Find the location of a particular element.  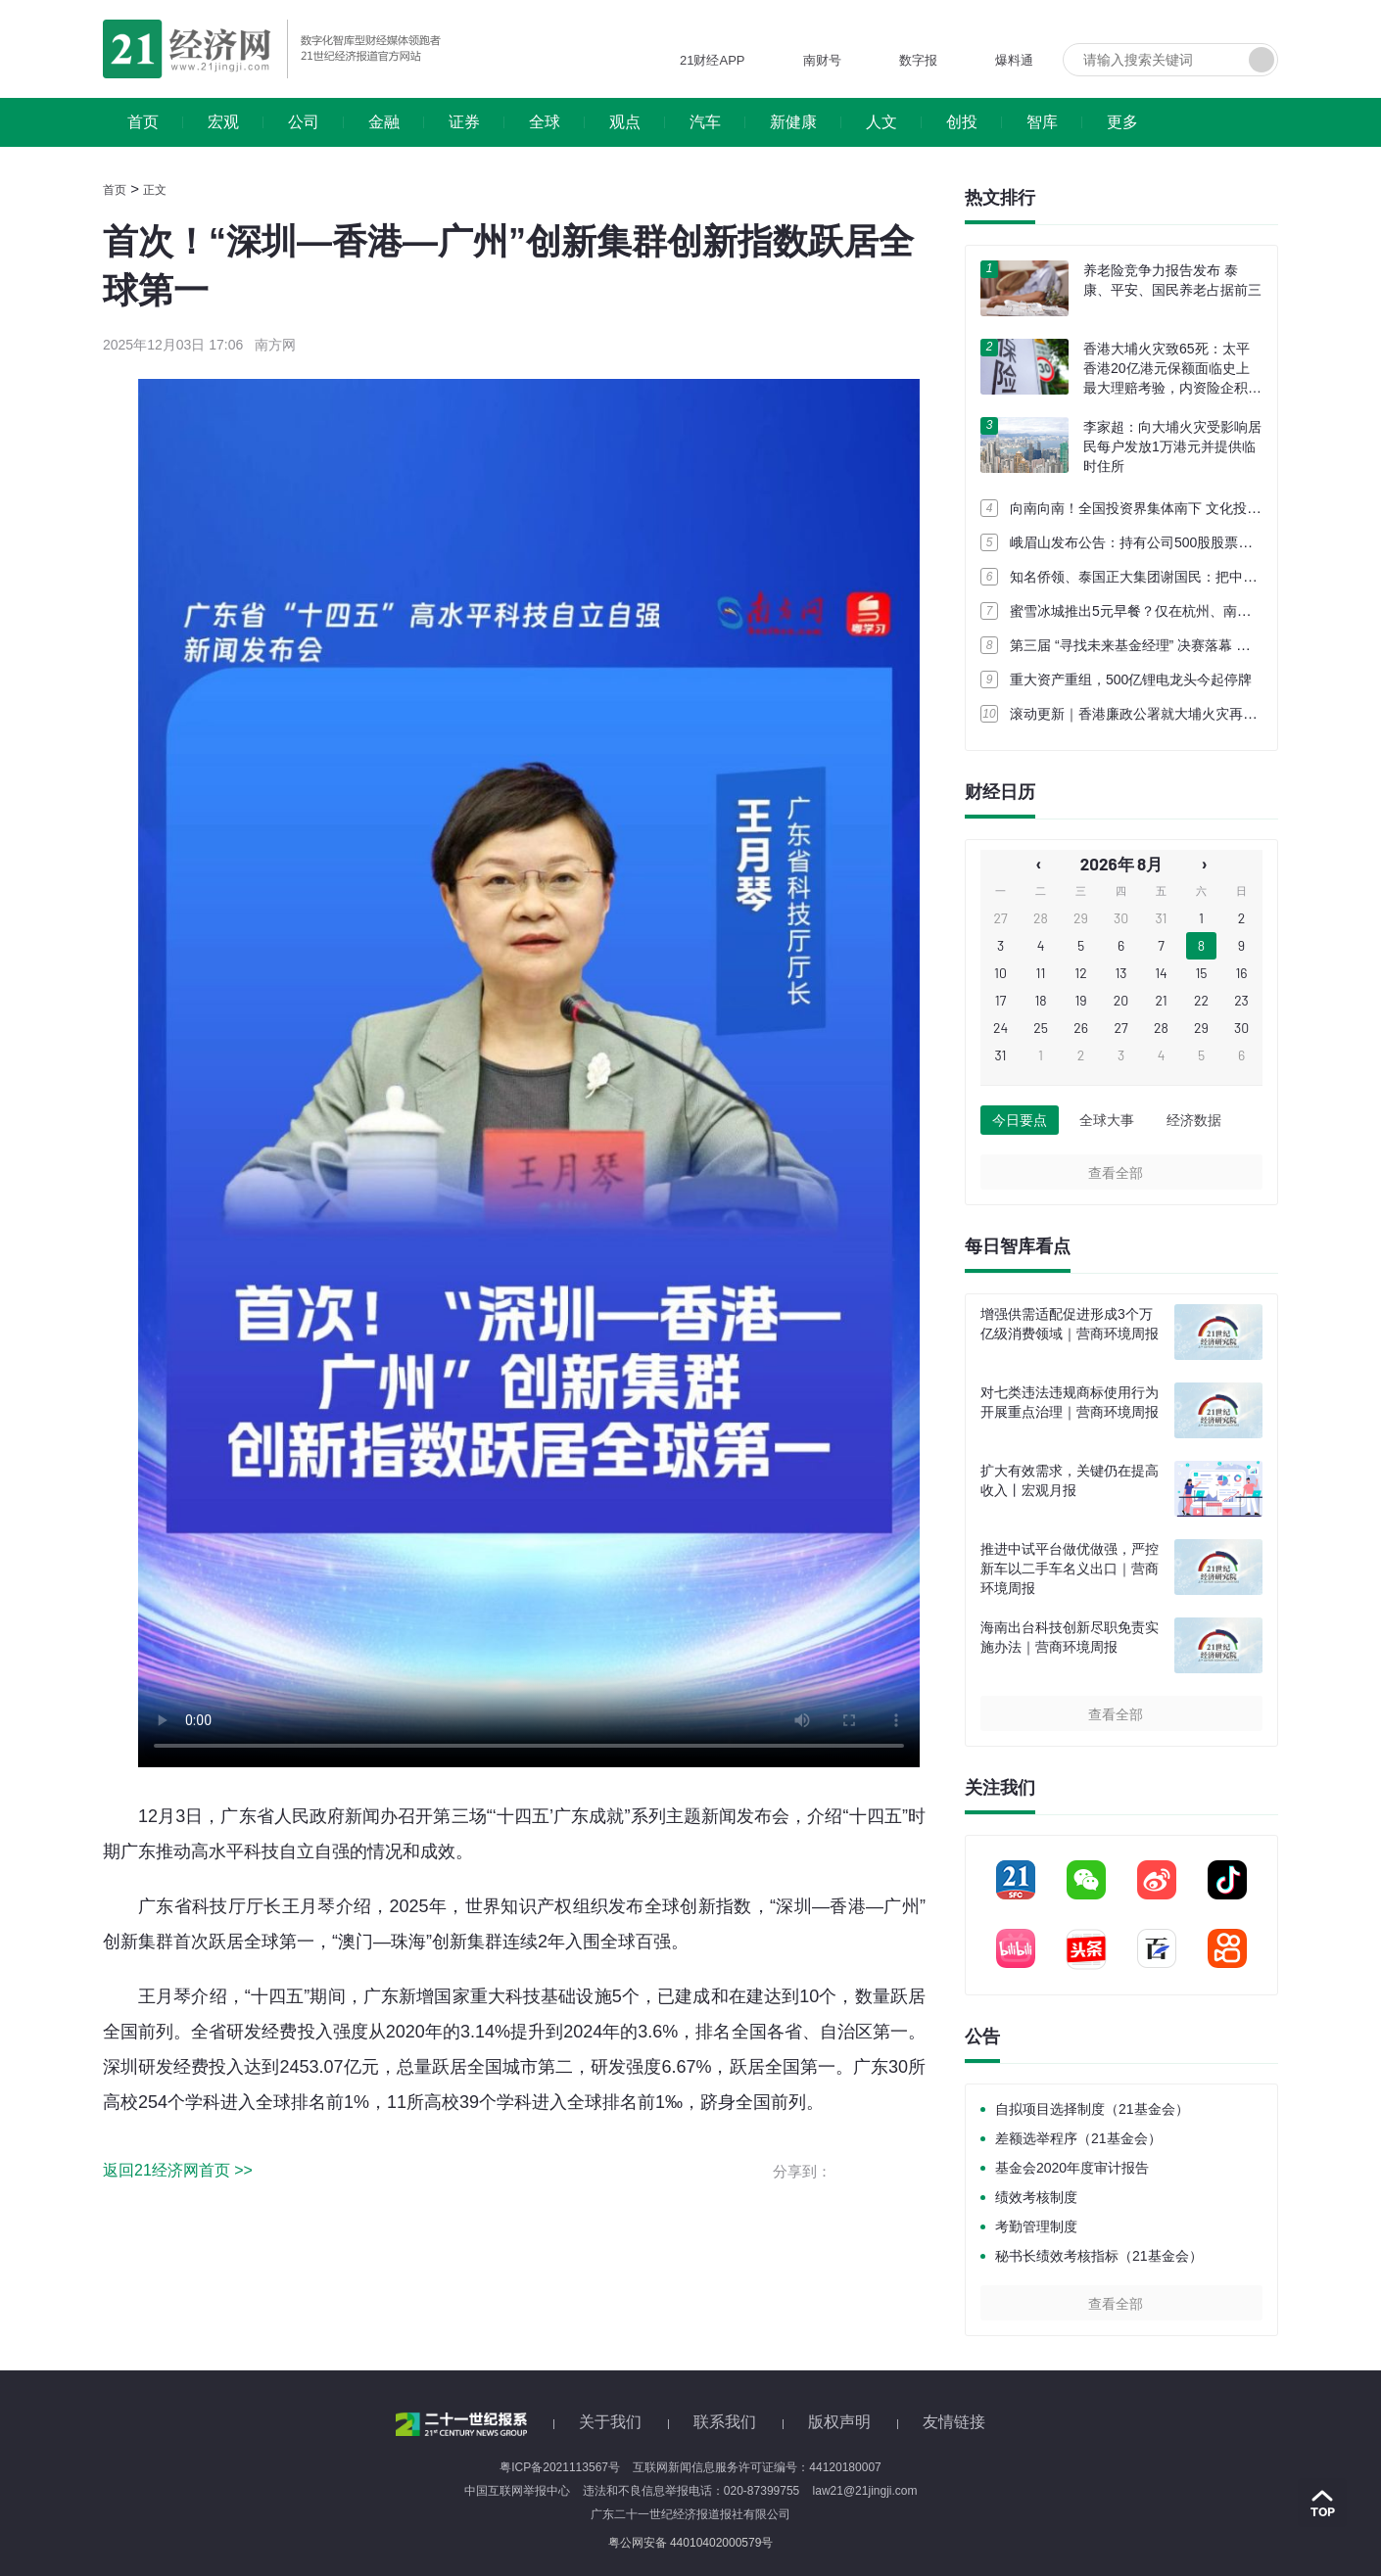

差额选举程序（21基金会） is located at coordinates (1078, 2138).